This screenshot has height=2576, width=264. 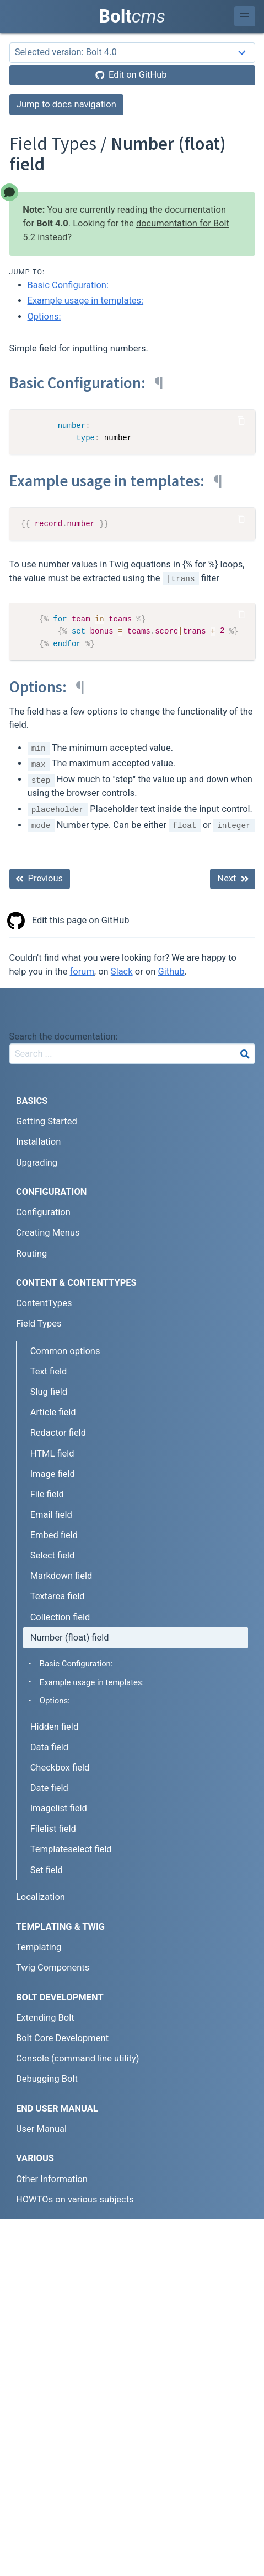 I want to click on File field, so click(x=47, y=1494).